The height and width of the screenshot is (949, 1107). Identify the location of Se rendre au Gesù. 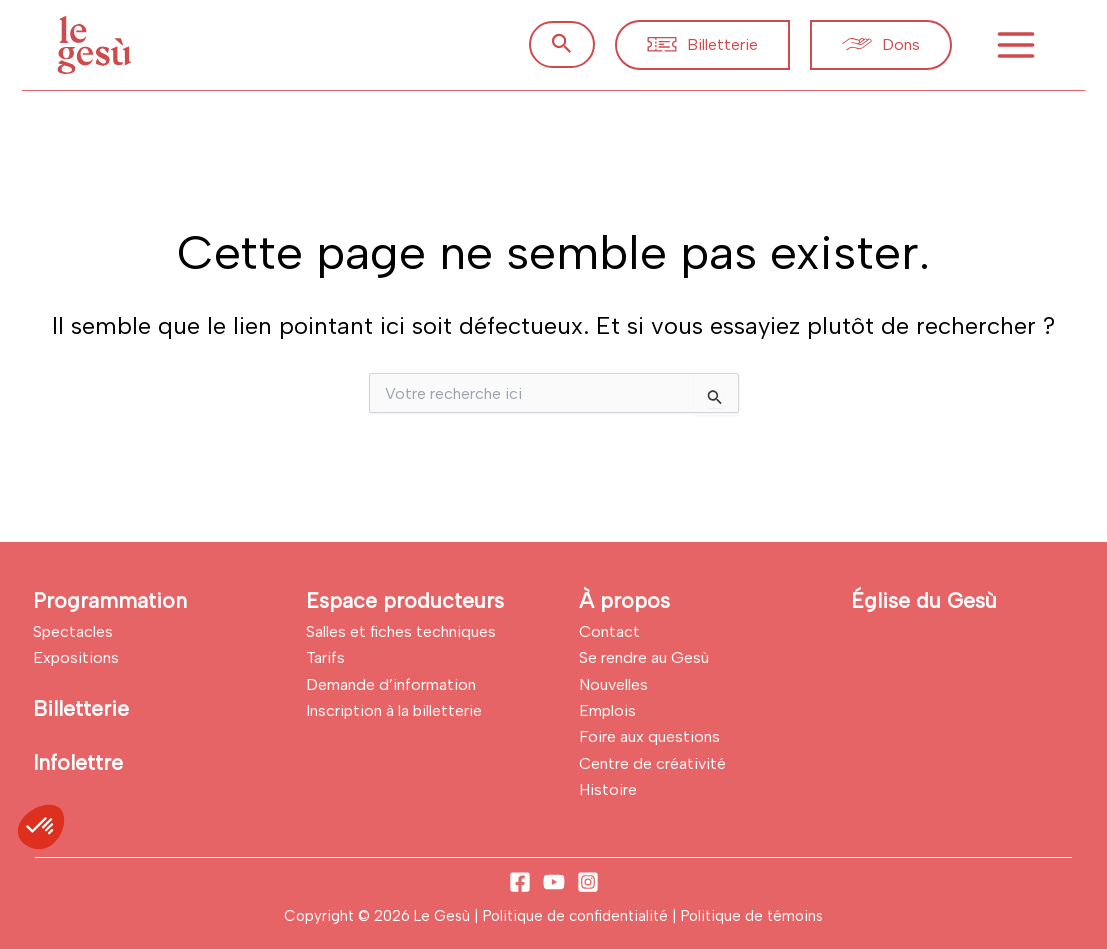
(644, 657).